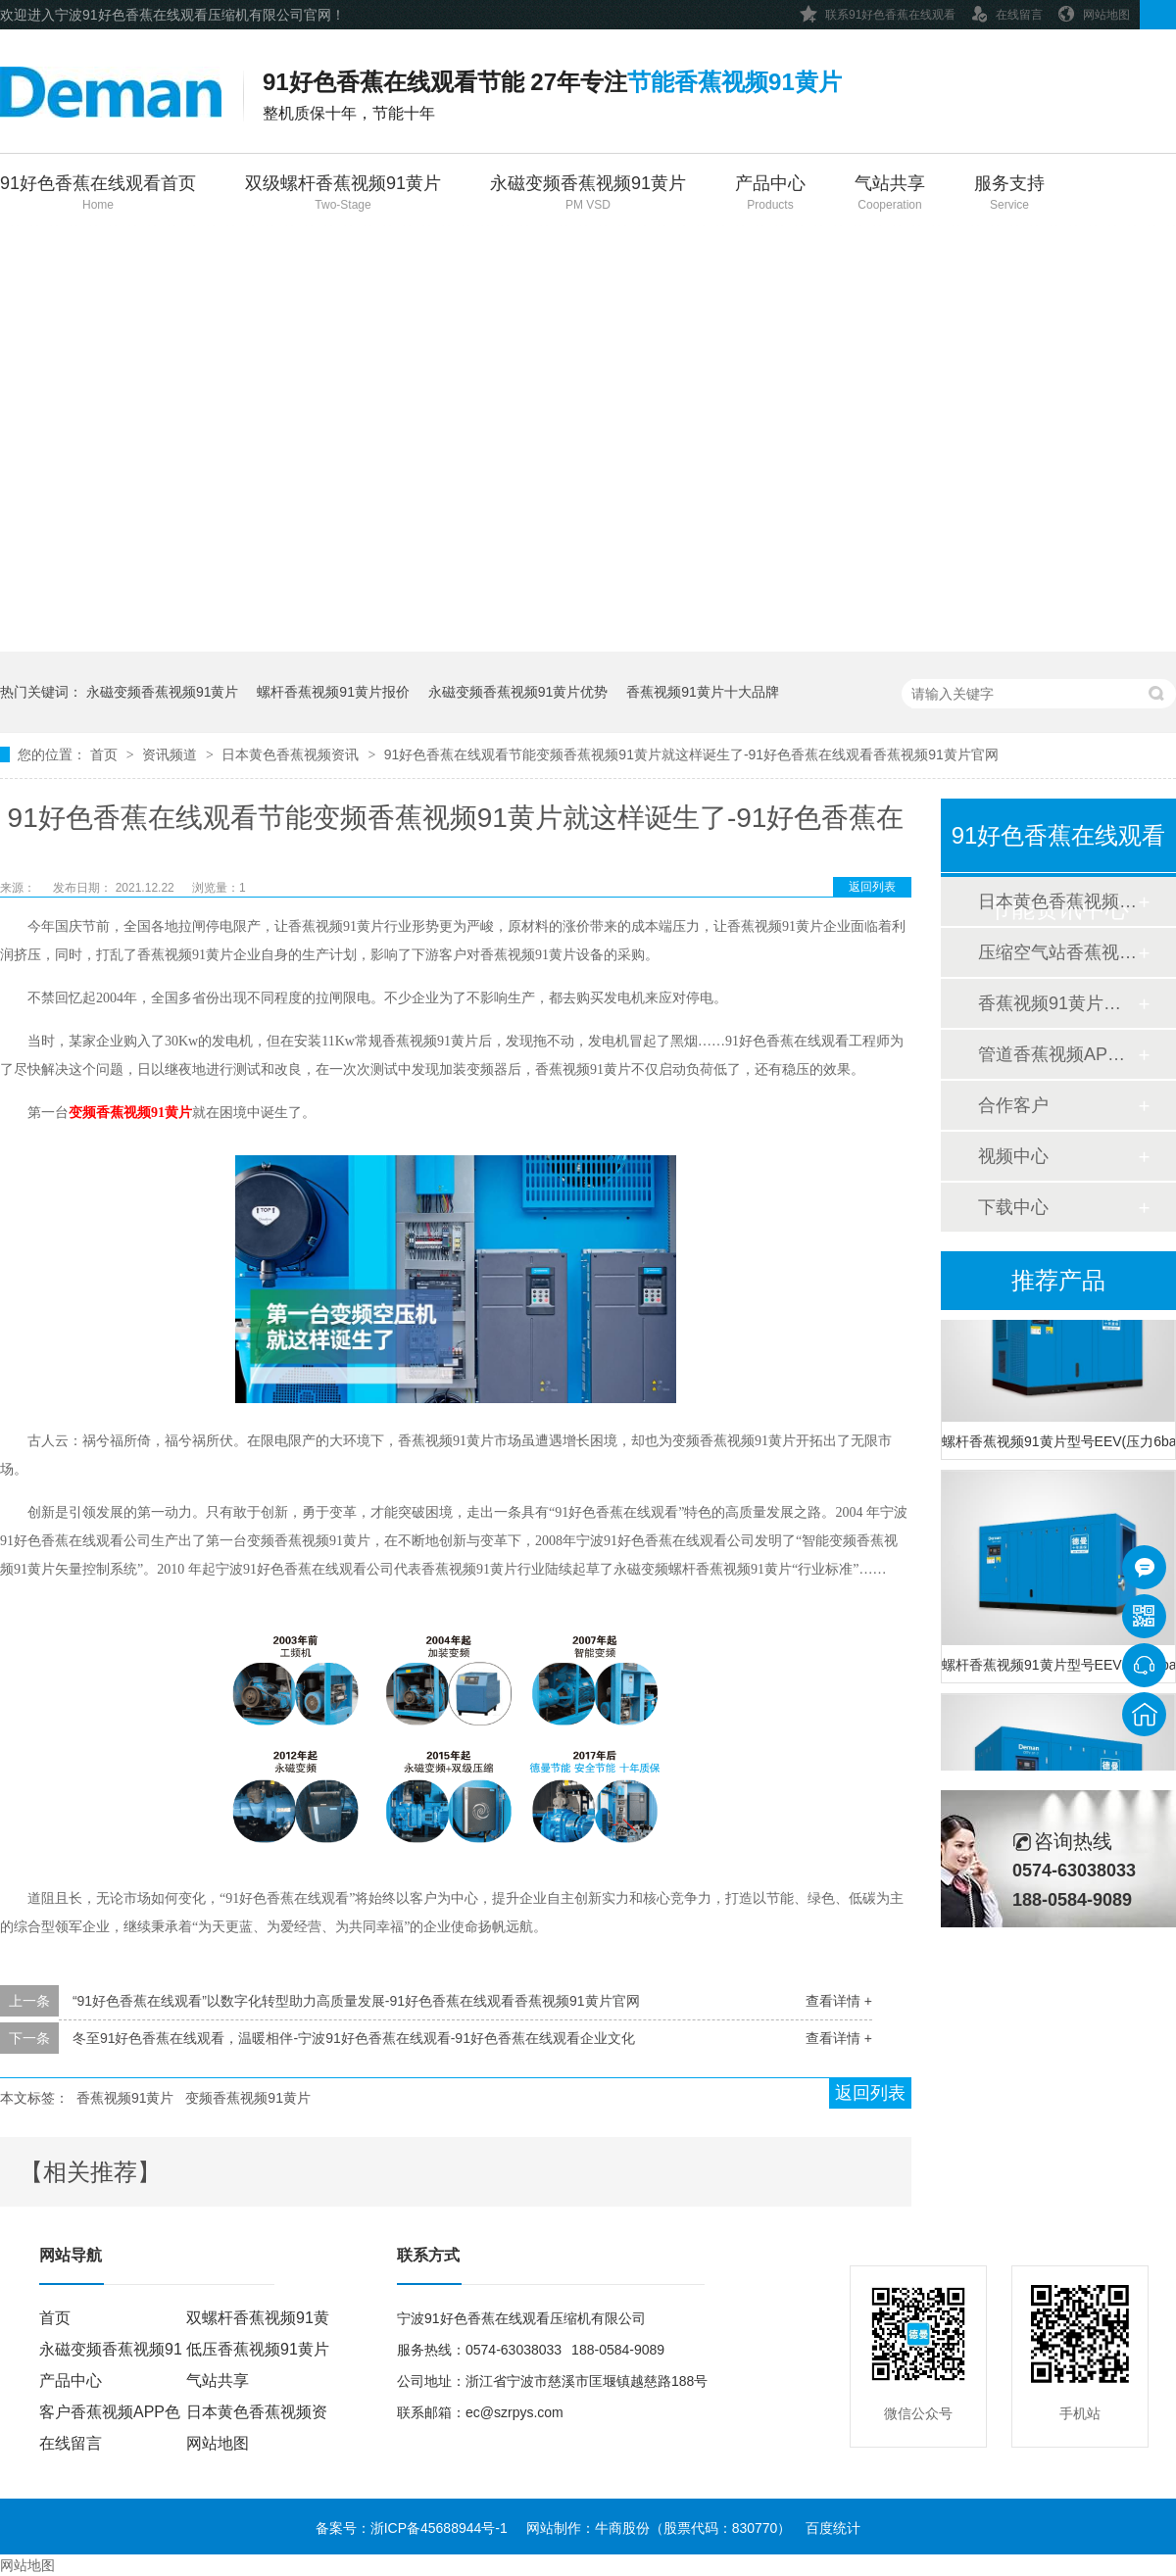 Image resolution: width=1176 pixels, height=2576 pixels. Describe the element at coordinates (125, 2098) in the screenshot. I see `香蕉视频91黄片` at that location.